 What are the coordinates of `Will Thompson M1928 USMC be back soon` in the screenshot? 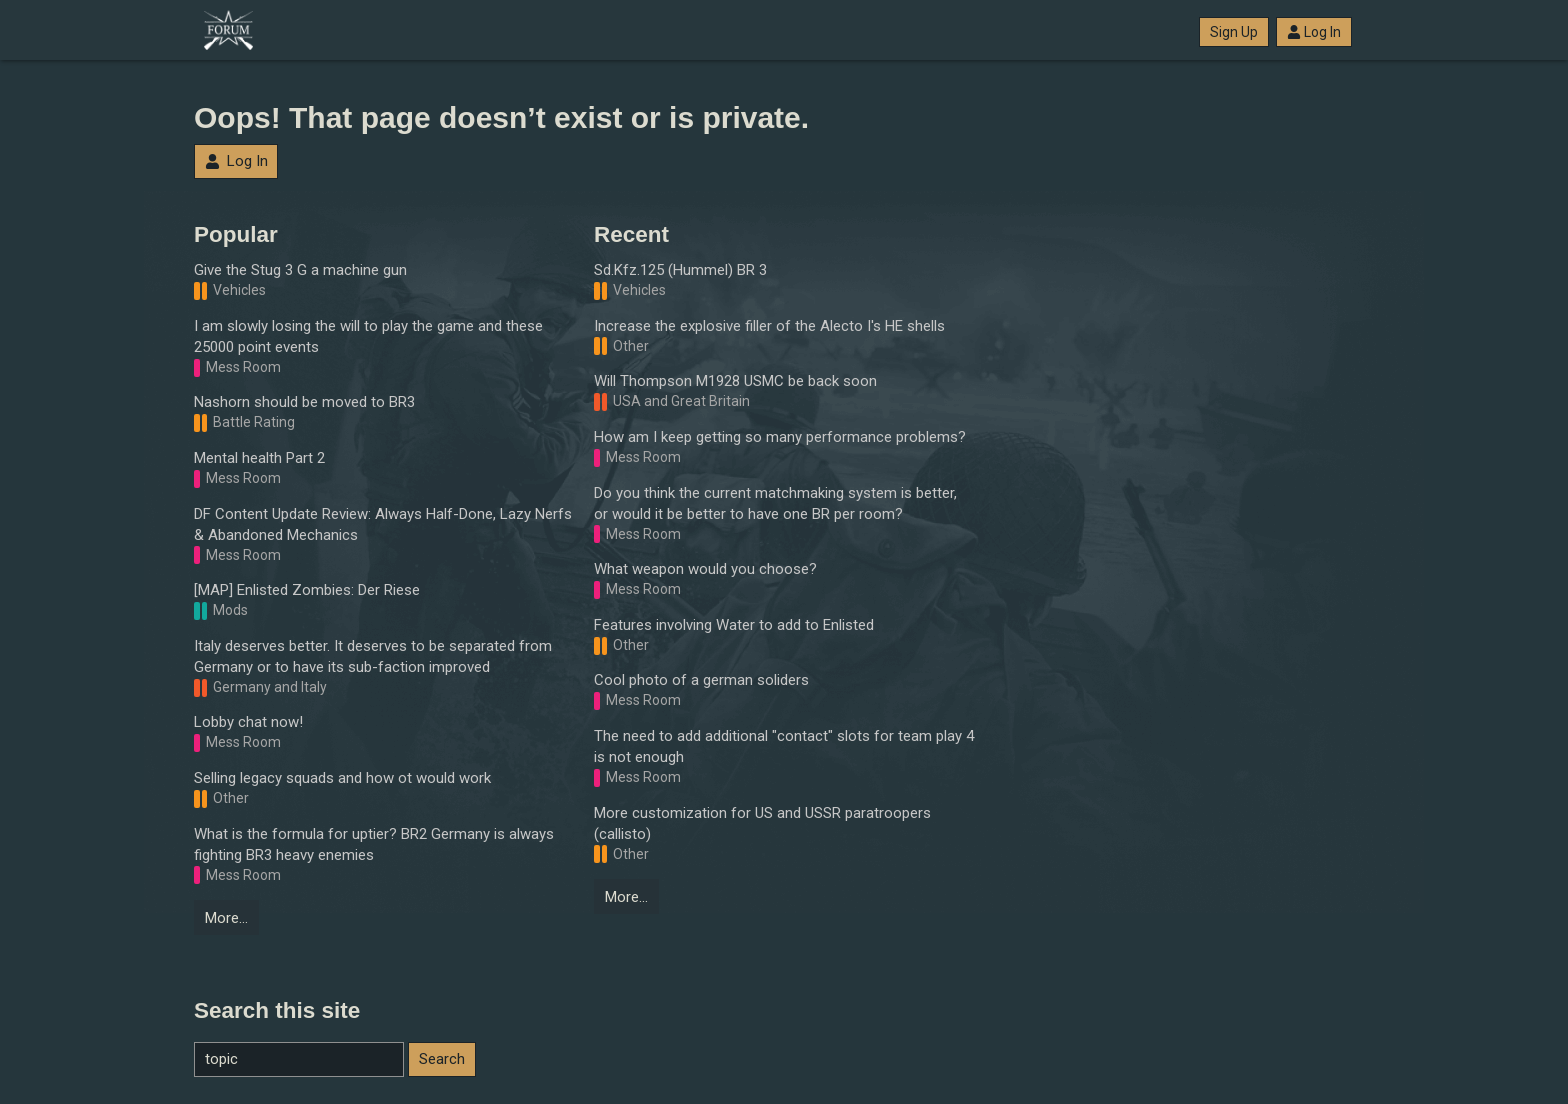 It's located at (735, 381).